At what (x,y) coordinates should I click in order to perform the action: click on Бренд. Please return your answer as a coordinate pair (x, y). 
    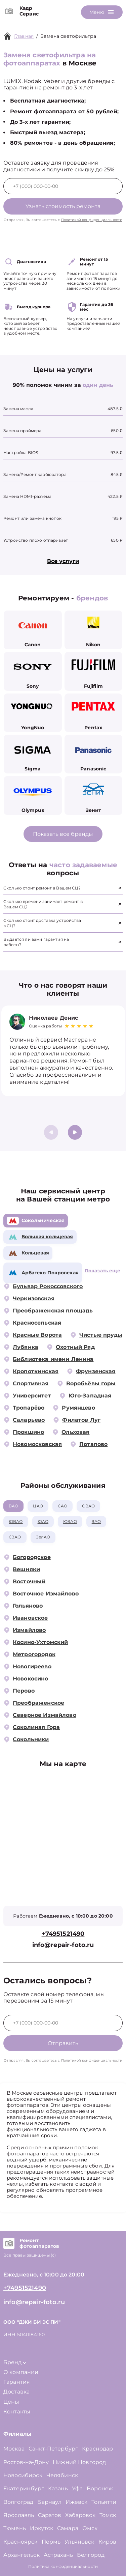
    Looking at the image, I should click on (14, 2362).